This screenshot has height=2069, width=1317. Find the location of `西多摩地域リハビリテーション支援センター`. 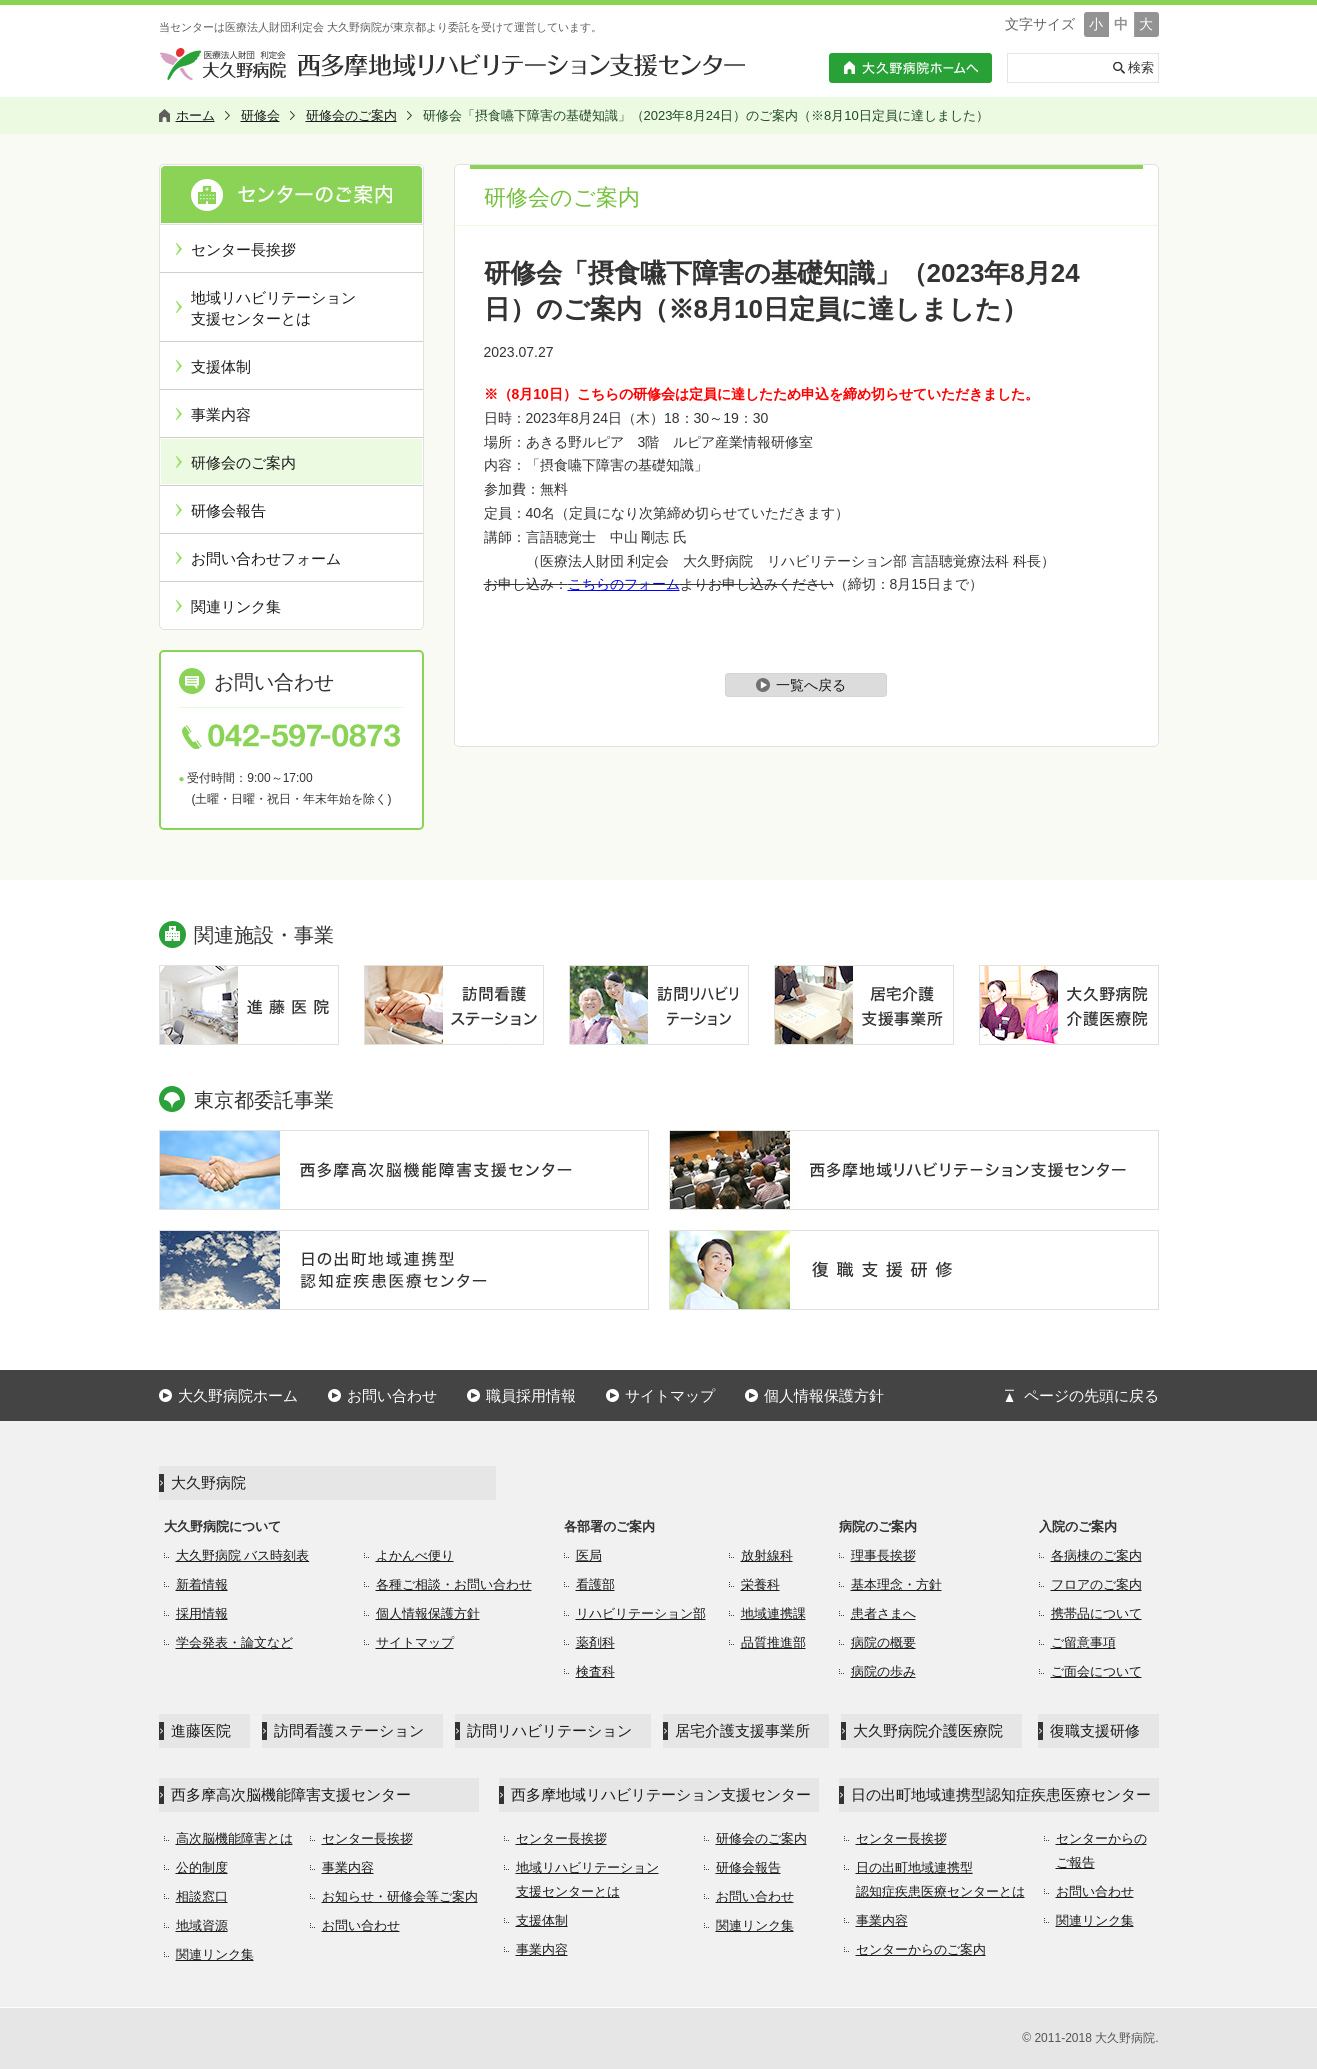

西多摩地域リハビリテーション支援センター is located at coordinates (661, 1794).